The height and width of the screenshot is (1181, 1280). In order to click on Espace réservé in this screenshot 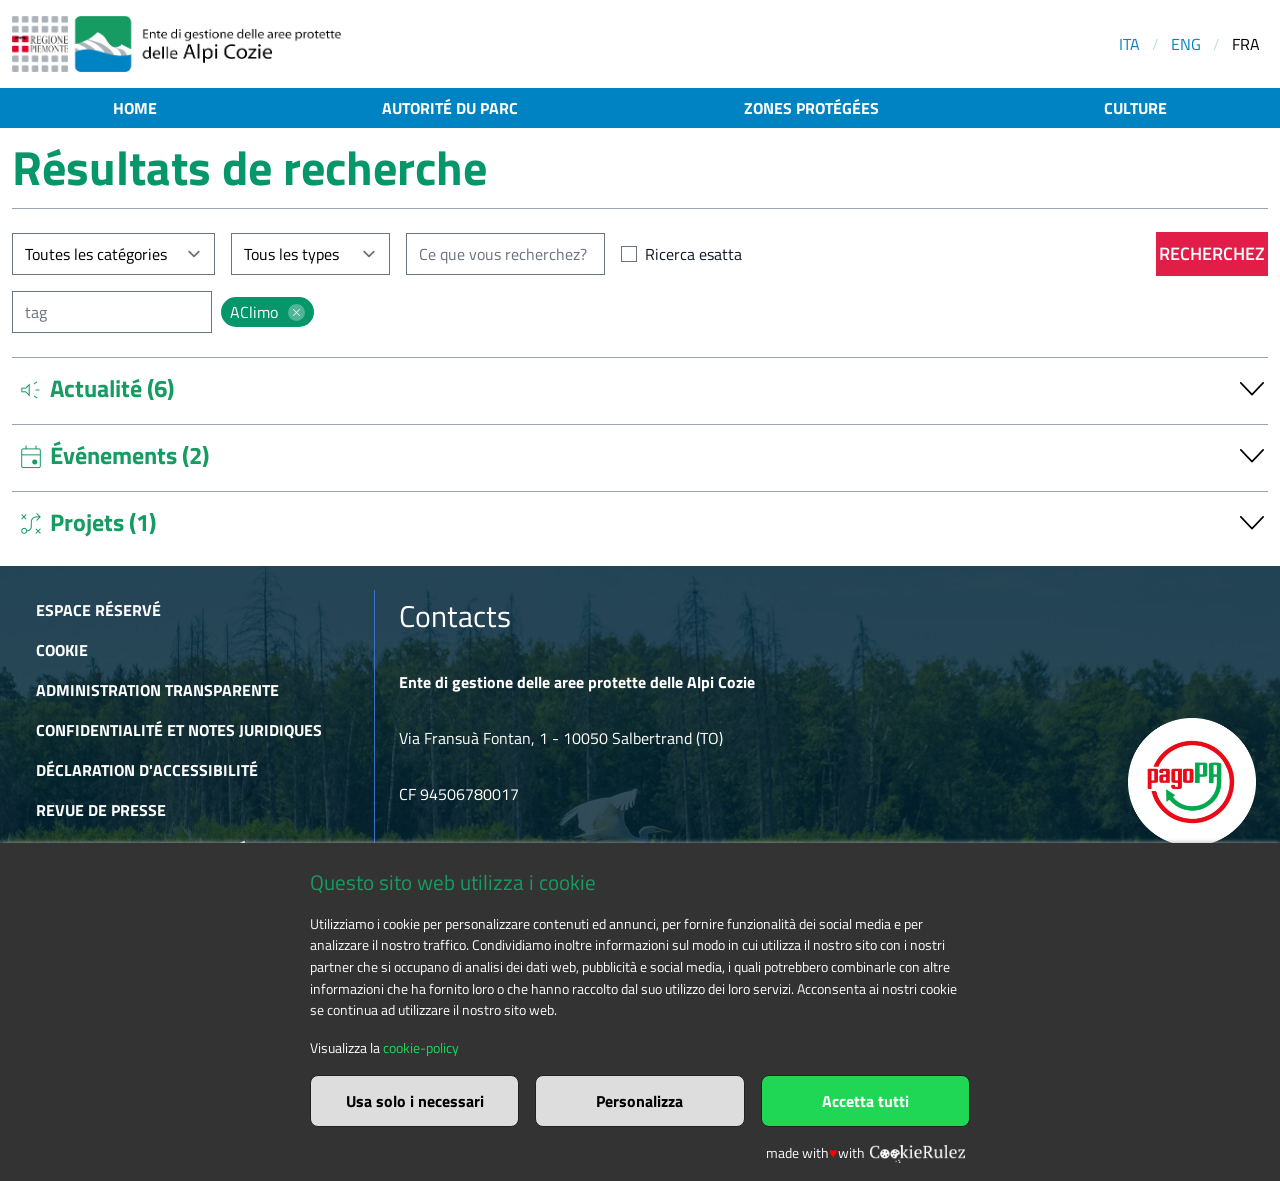, I will do `click(98, 610)`.